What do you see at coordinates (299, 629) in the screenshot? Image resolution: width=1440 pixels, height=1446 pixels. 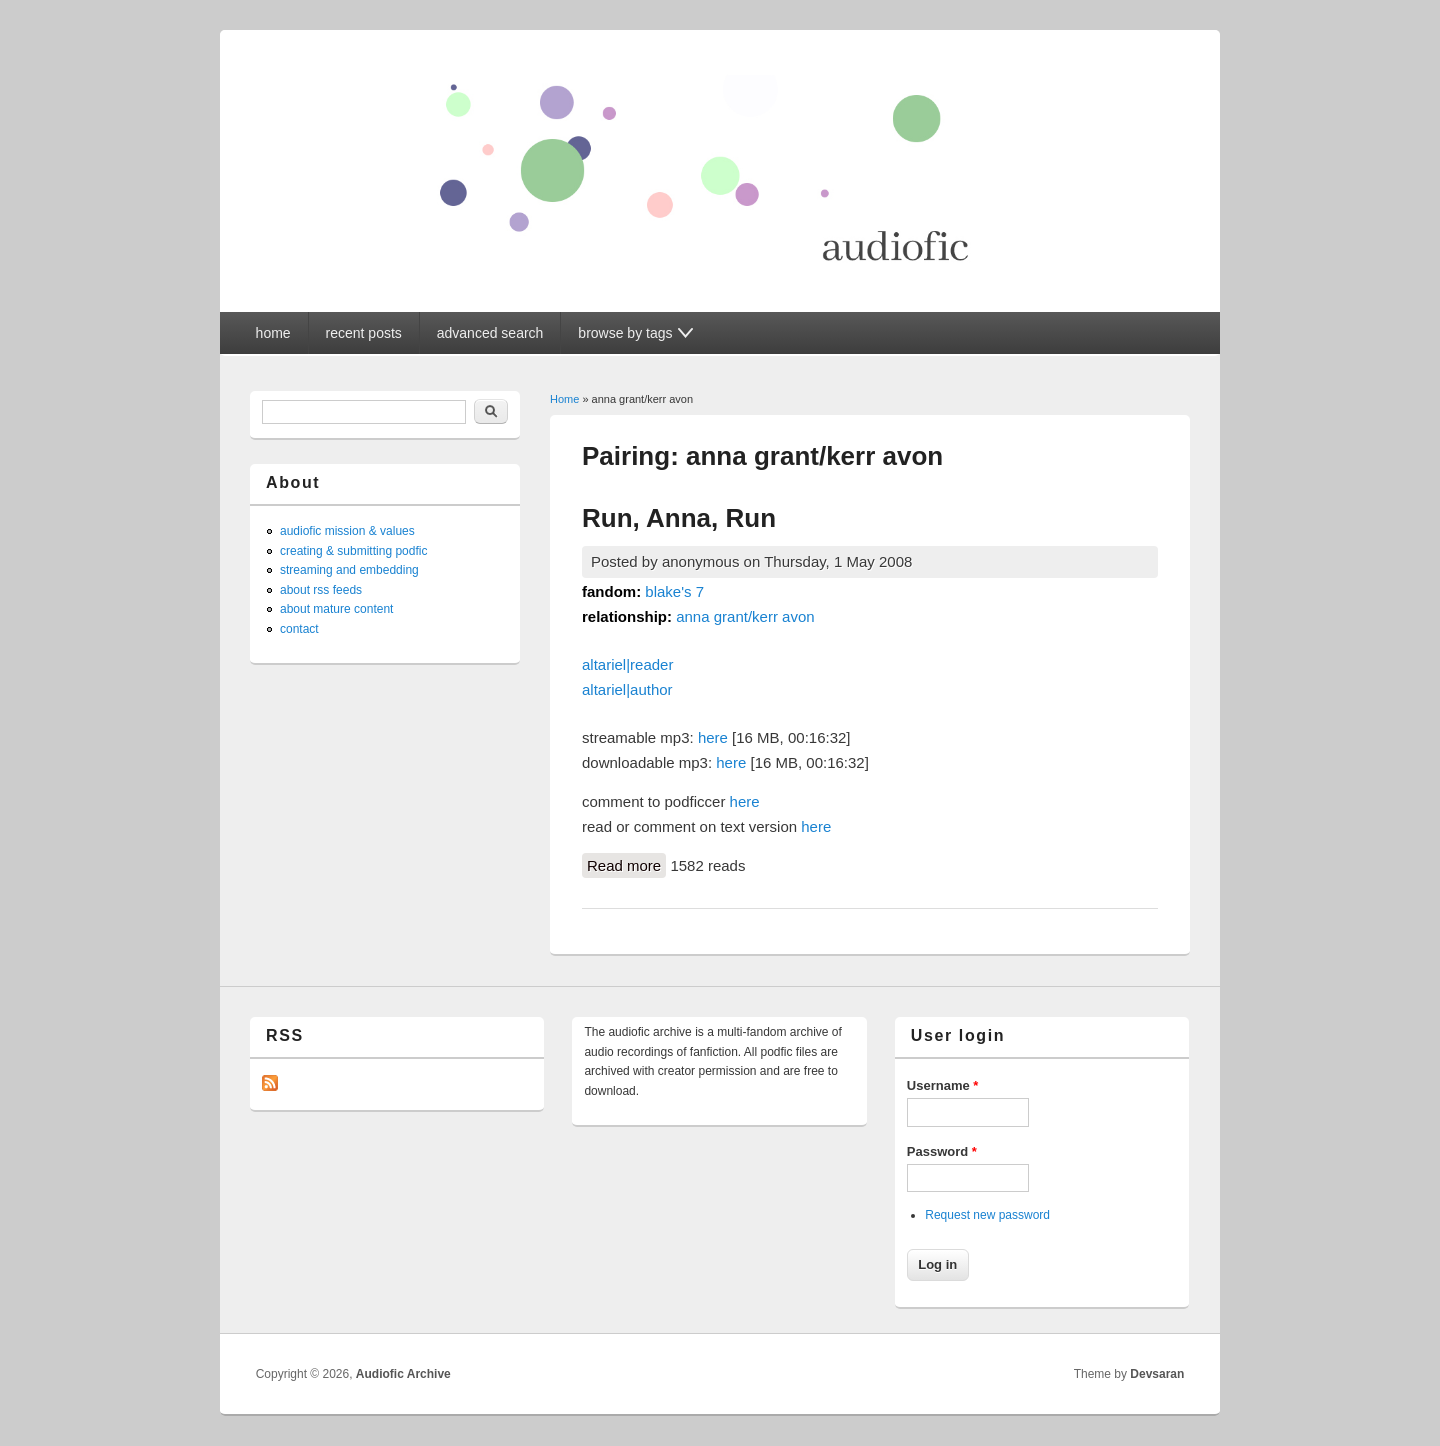 I see `contact` at bounding box center [299, 629].